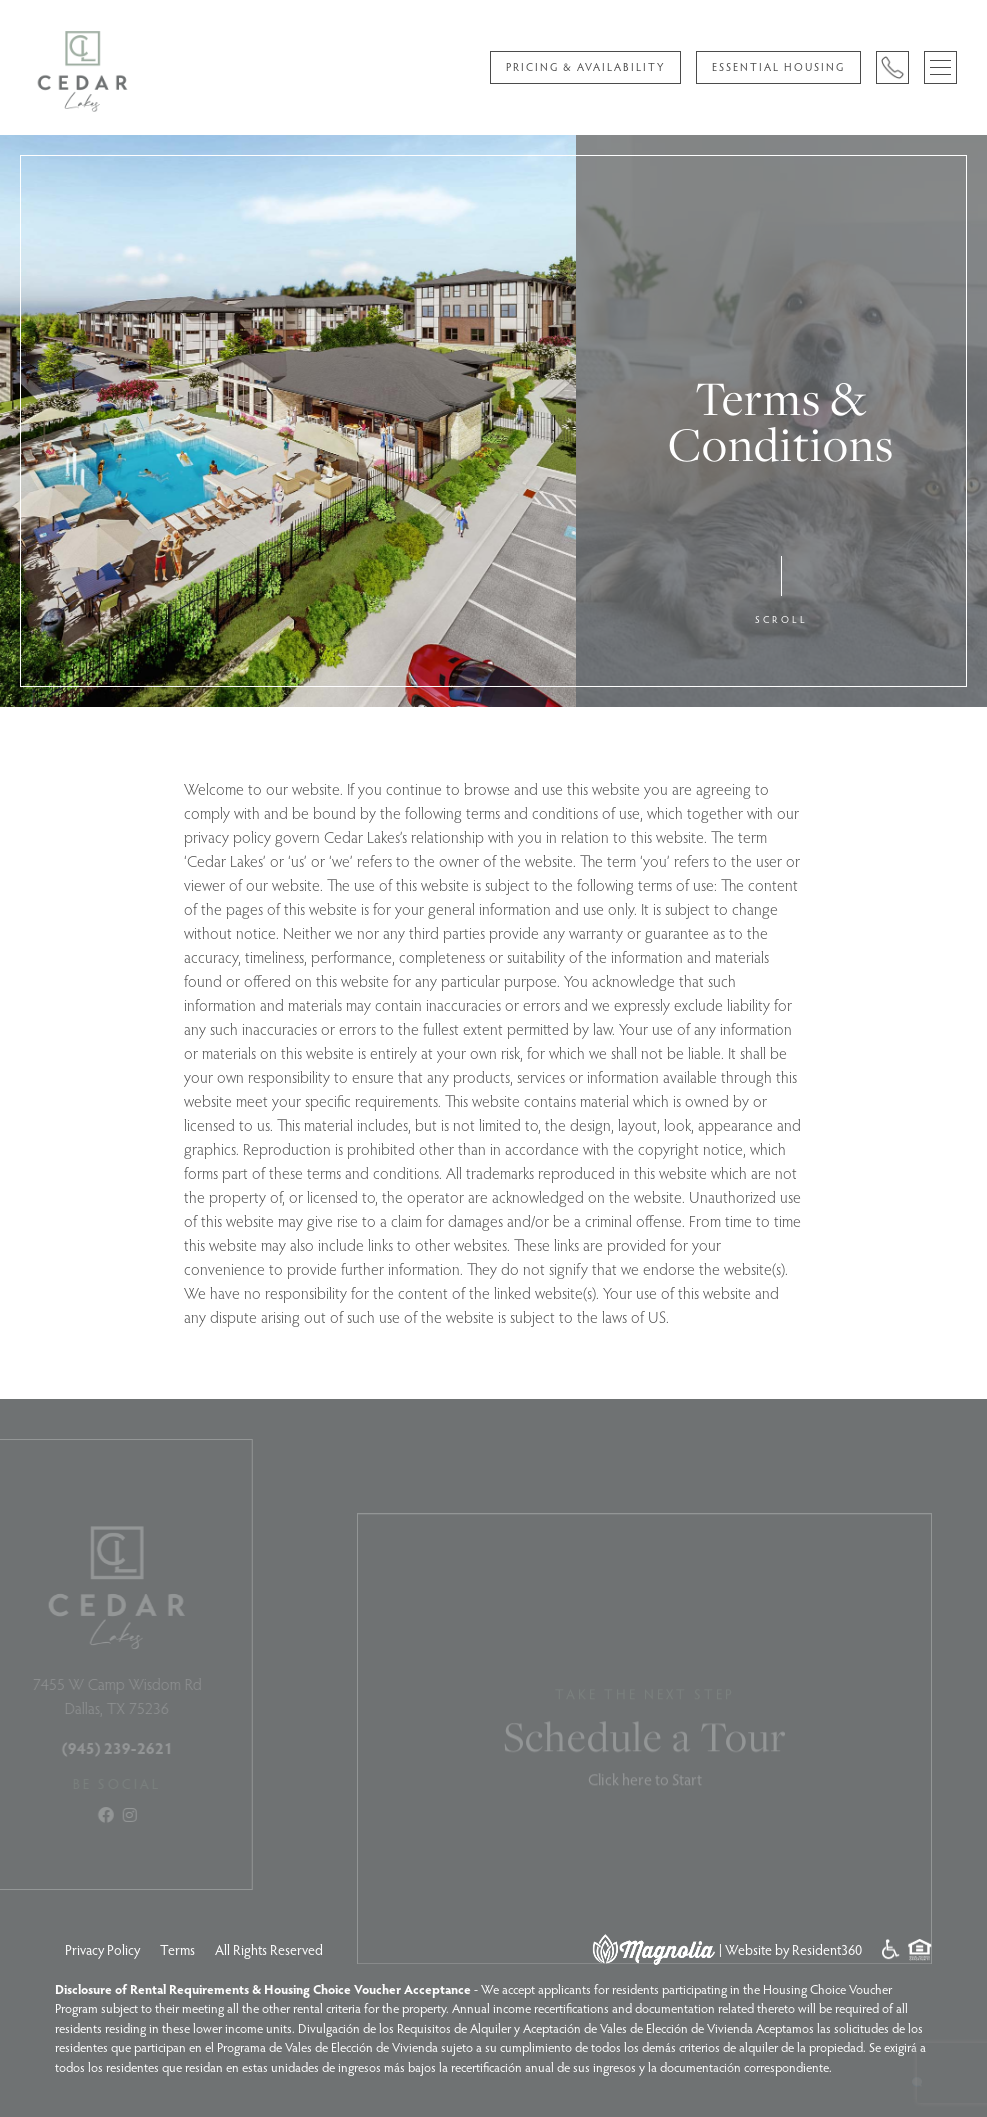  I want to click on Essential Housing, so click(778, 66).